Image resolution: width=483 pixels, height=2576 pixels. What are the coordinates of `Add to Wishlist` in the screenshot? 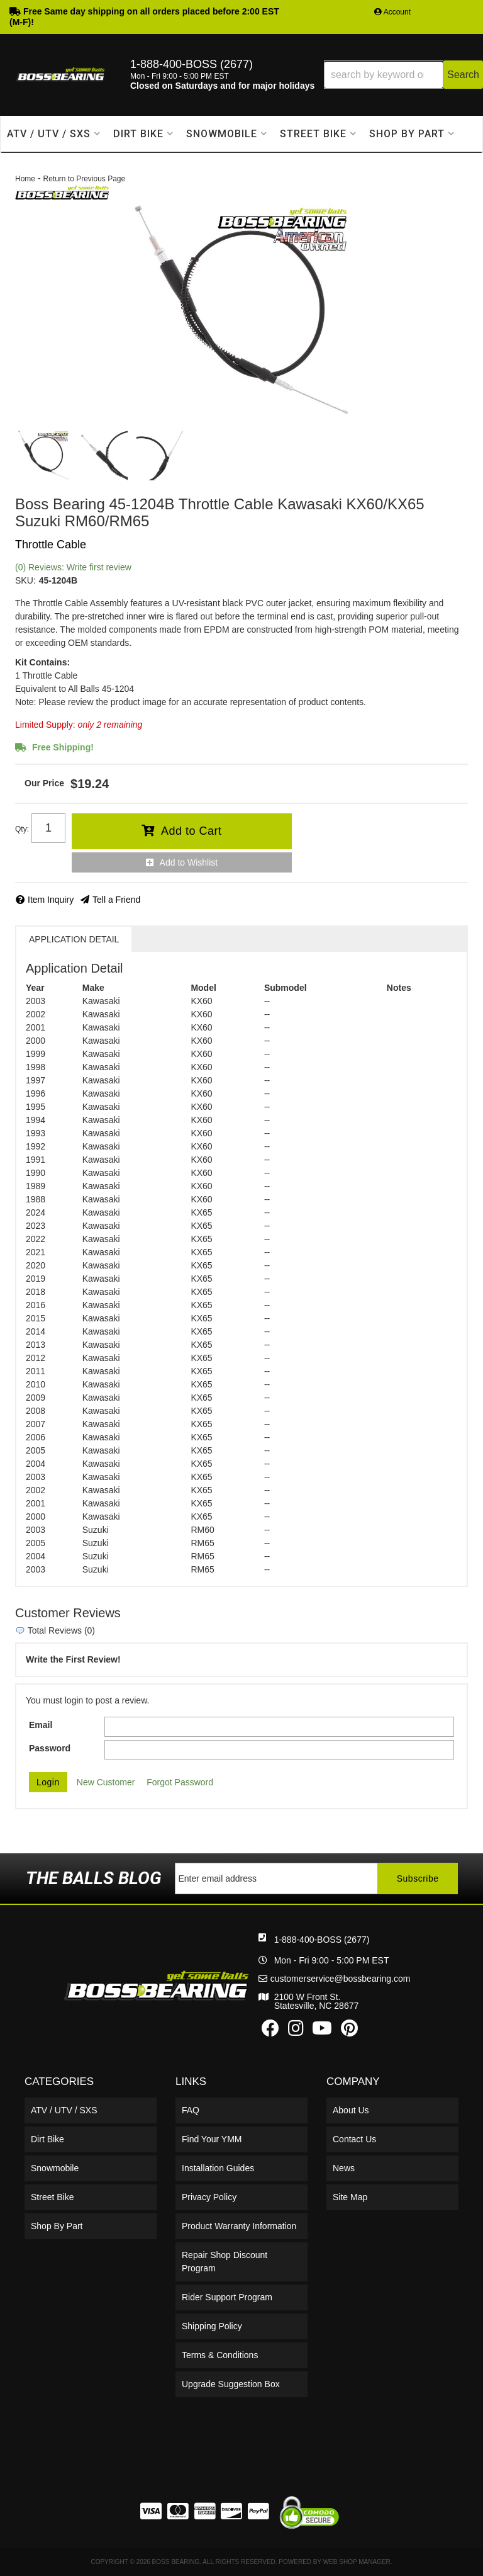 It's located at (189, 862).